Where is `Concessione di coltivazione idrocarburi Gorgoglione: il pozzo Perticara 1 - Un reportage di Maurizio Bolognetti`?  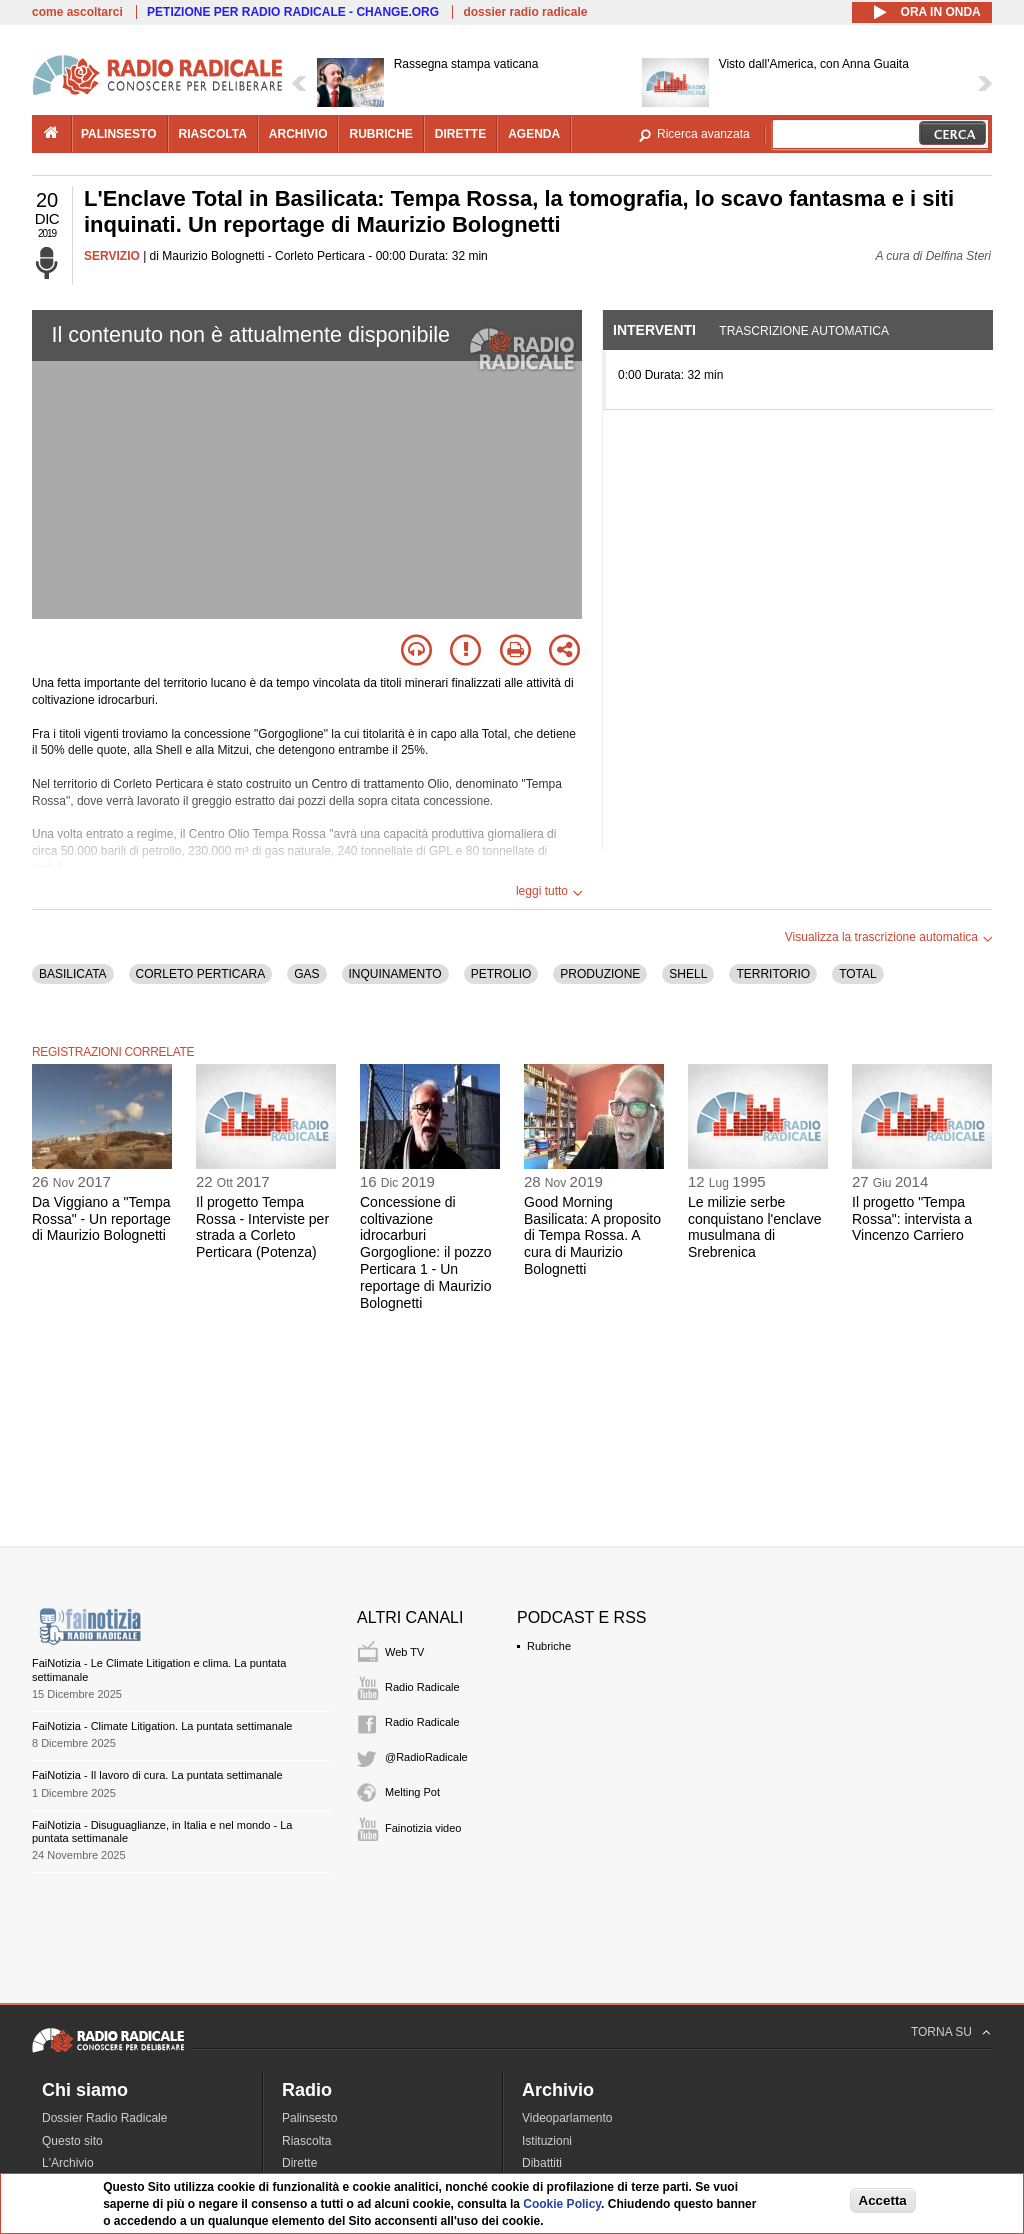 Concessione di coltivazione idrocarburi Gorgoglione: il pozzo Perticara 1 - Un reportage di Maurizio Bolognetti is located at coordinates (426, 1252).